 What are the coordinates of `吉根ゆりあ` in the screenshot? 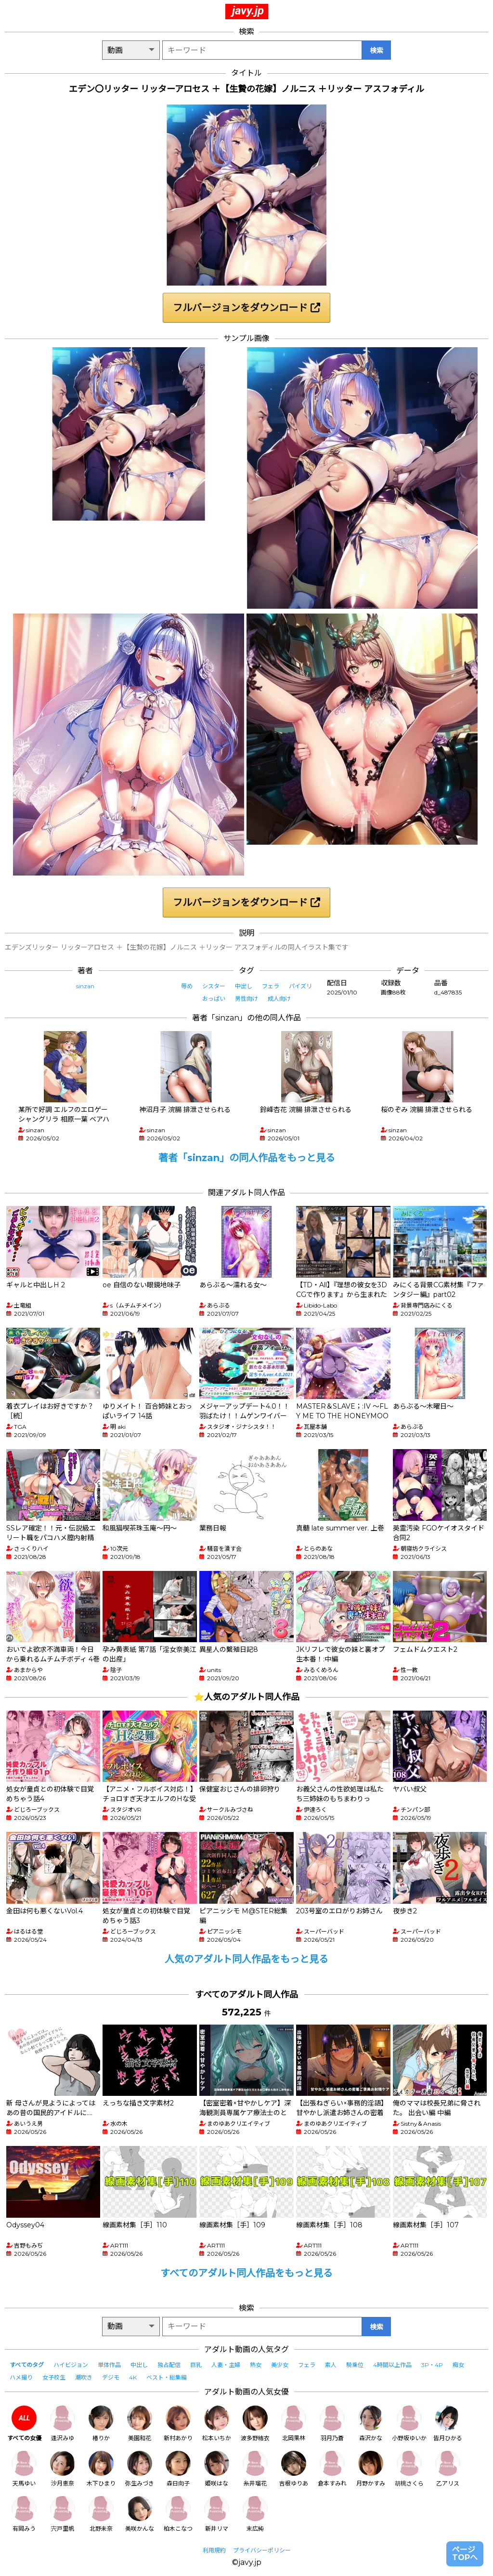 It's located at (293, 2469).